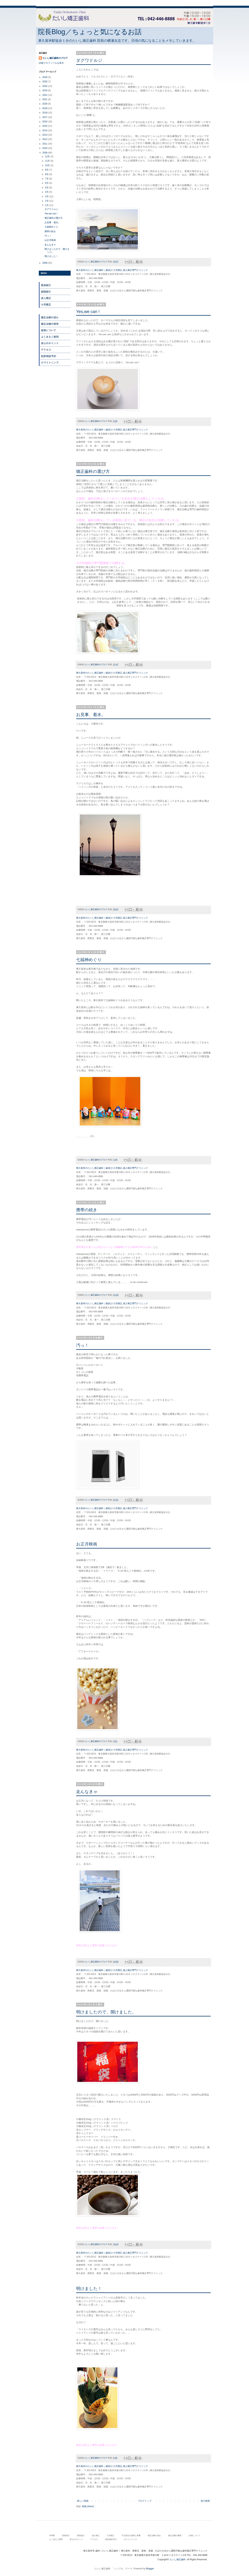 The height and width of the screenshot is (2576, 249). What do you see at coordinates (89, 2288) in the screenshot?
I see `明けました！` at bounding box center [89, 2288].